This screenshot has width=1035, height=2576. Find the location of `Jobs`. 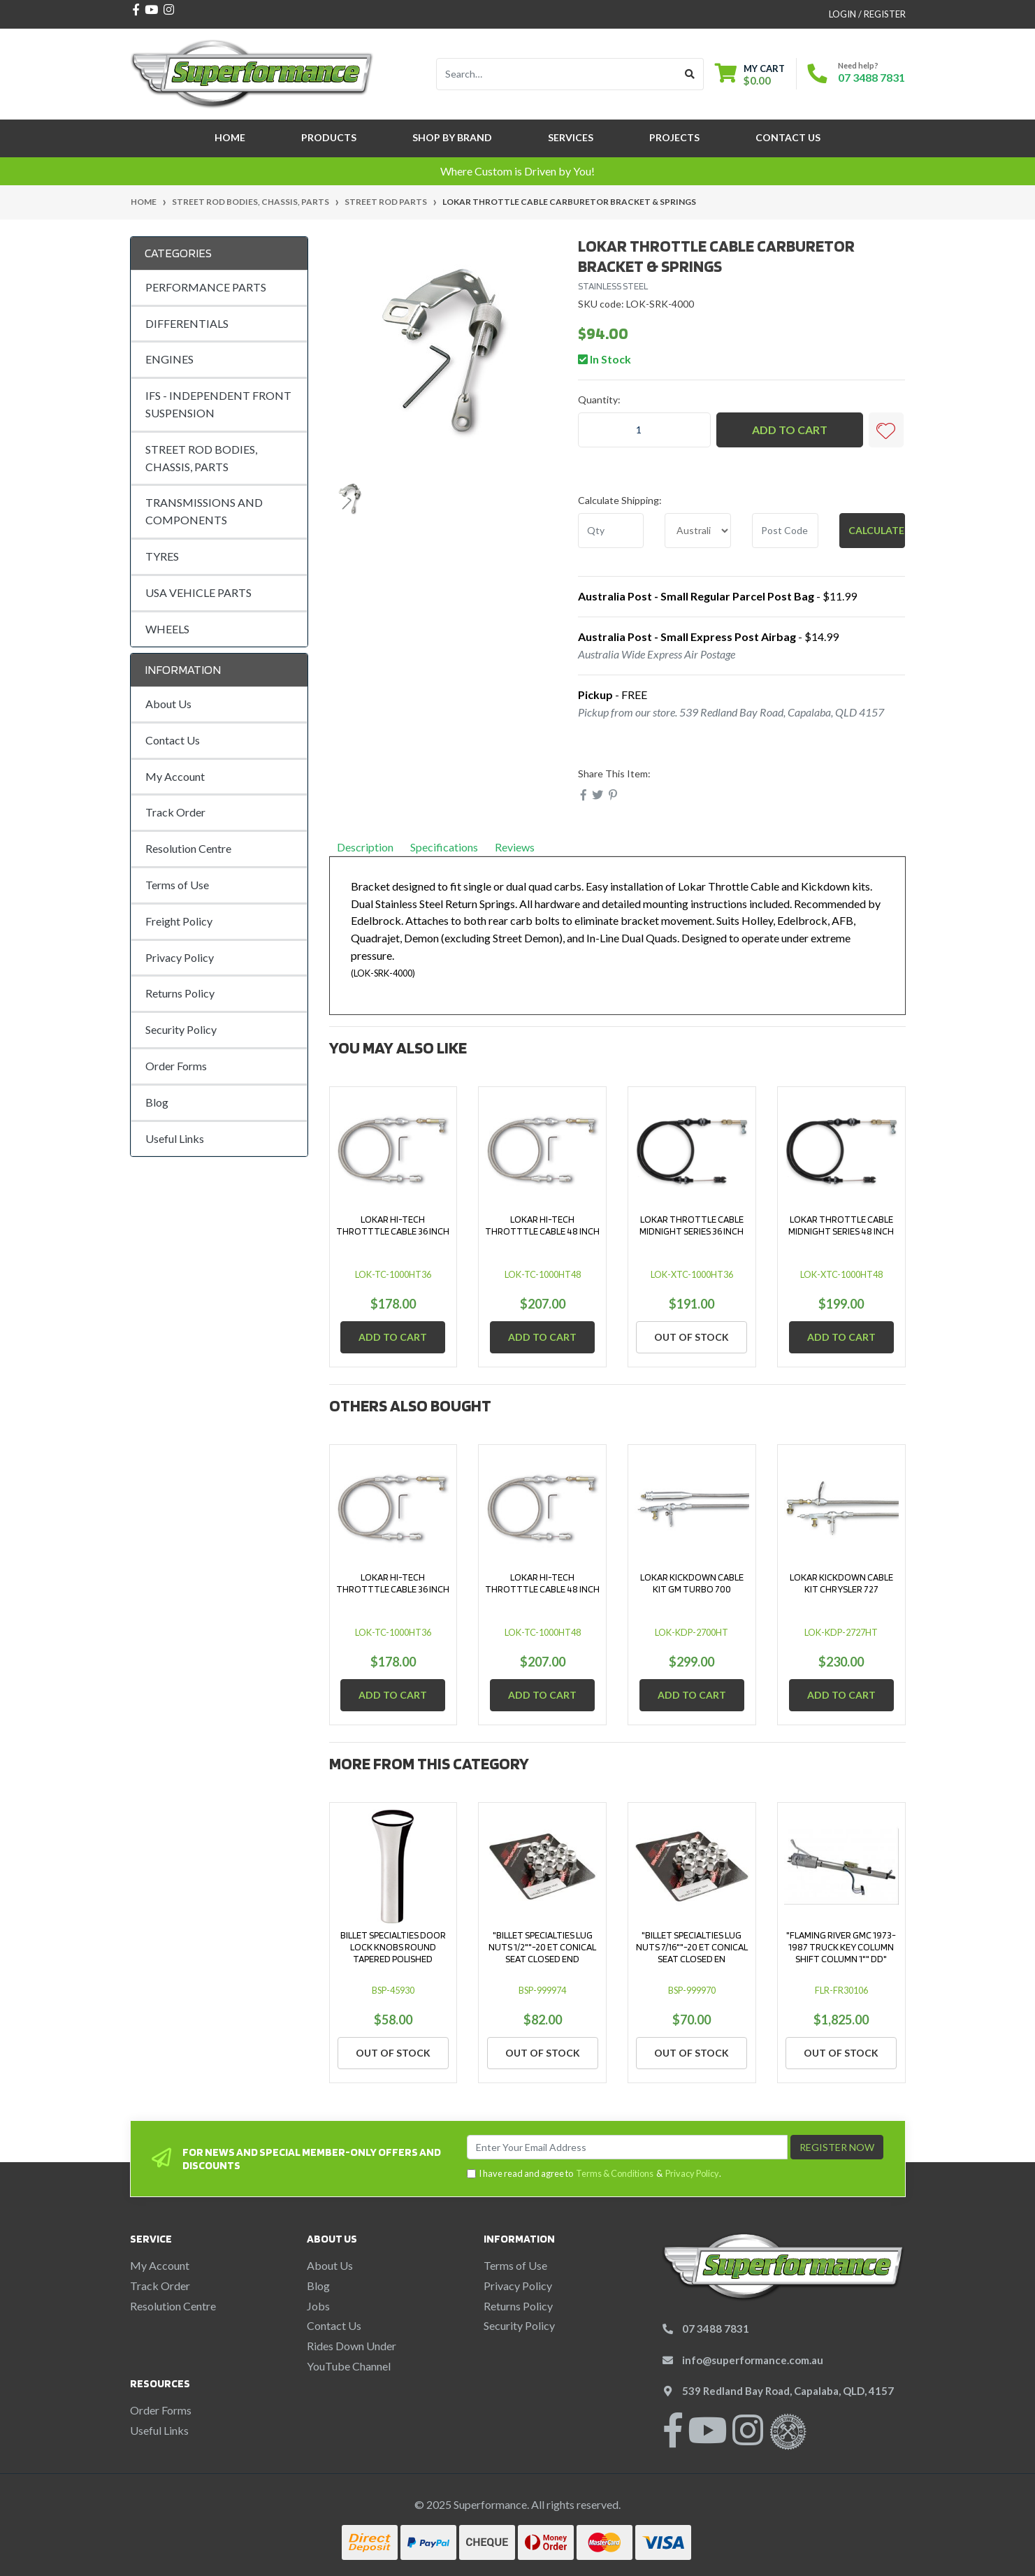

Jobs is located at coordinates (318, 2305).